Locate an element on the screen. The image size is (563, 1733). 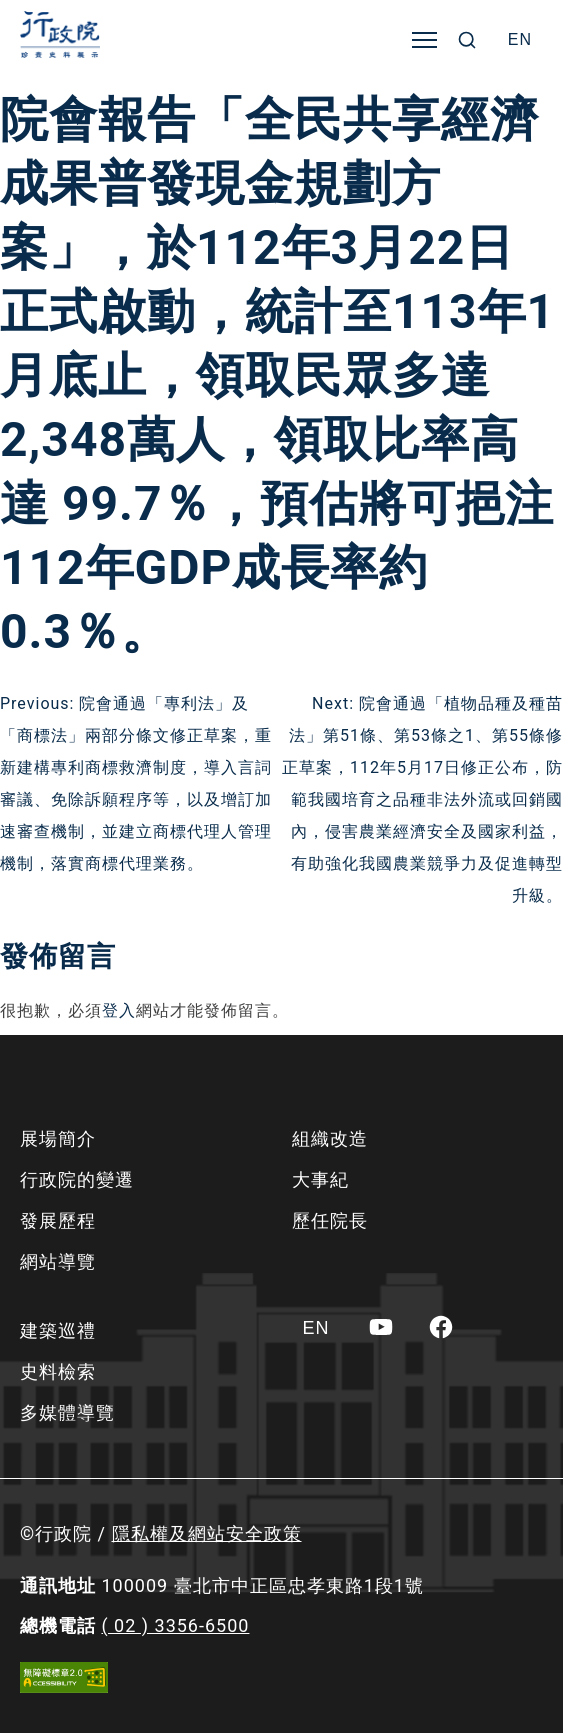
展場簡介 is located at coordinates (58, 1138).